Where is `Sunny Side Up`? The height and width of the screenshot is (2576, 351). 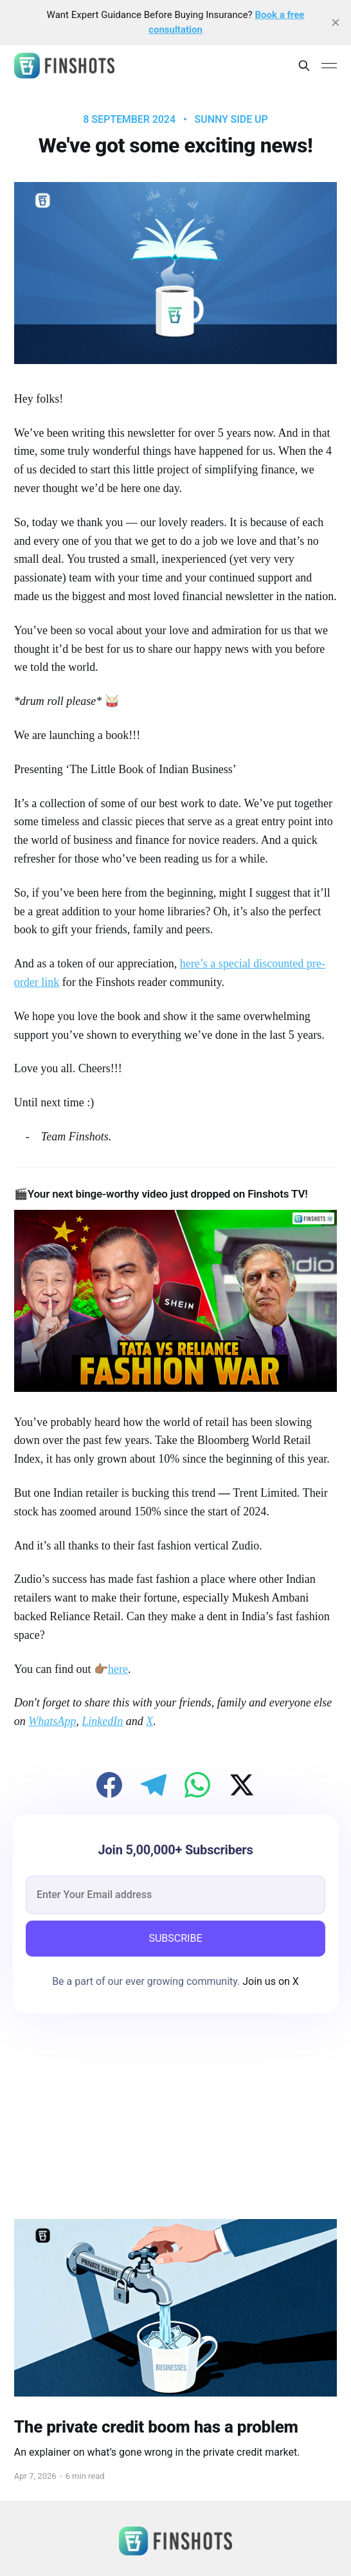 Sunny Side Up is located at coordinates (231, 119).